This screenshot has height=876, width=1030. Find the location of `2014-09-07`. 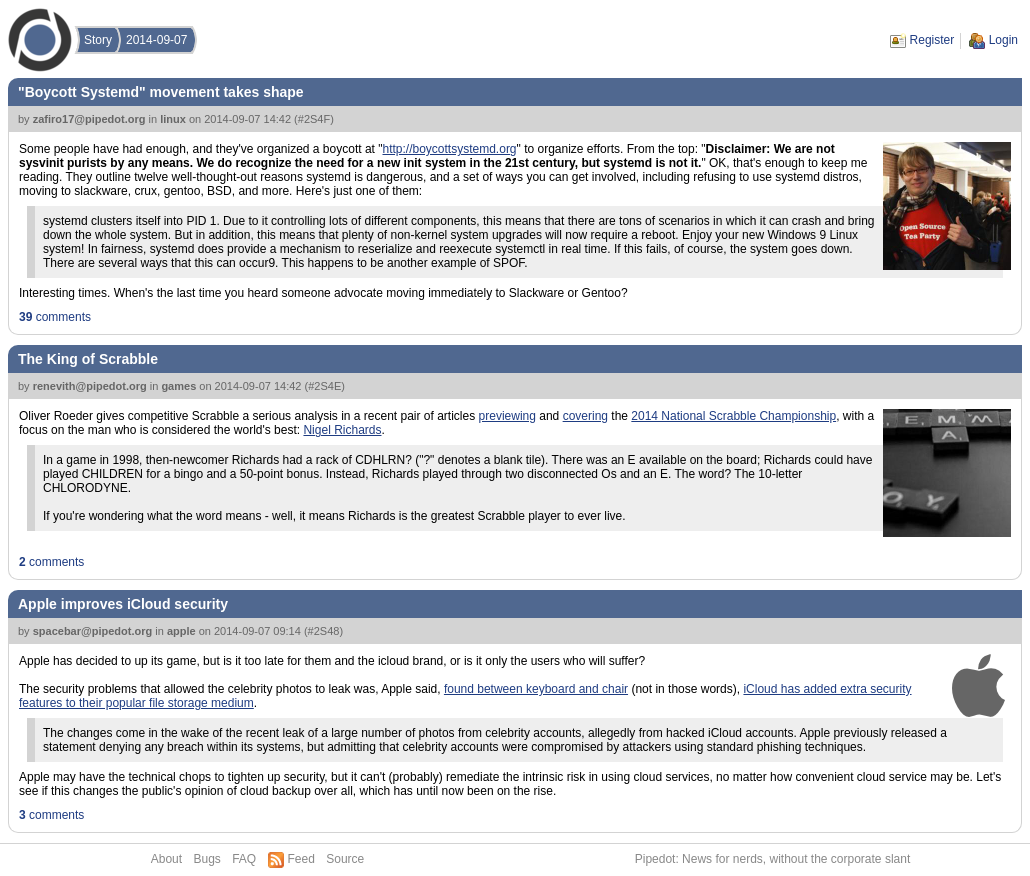

2014-09-07 is located at coordinates (156, 40).